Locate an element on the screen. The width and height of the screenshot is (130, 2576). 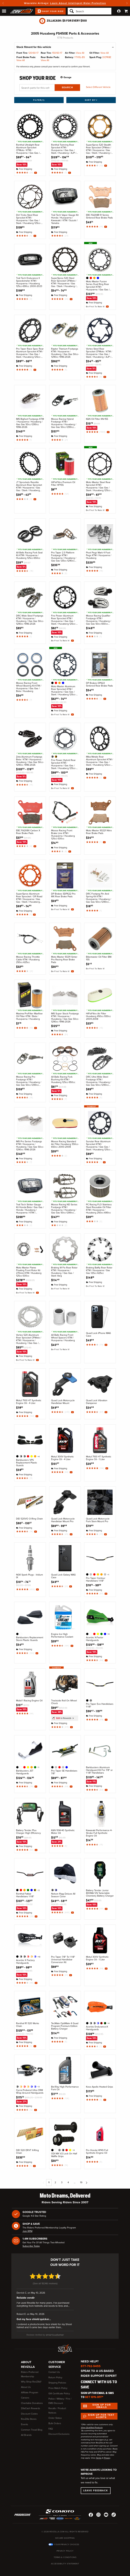
Discount Exclusions is located at coordinates (59, 2431).